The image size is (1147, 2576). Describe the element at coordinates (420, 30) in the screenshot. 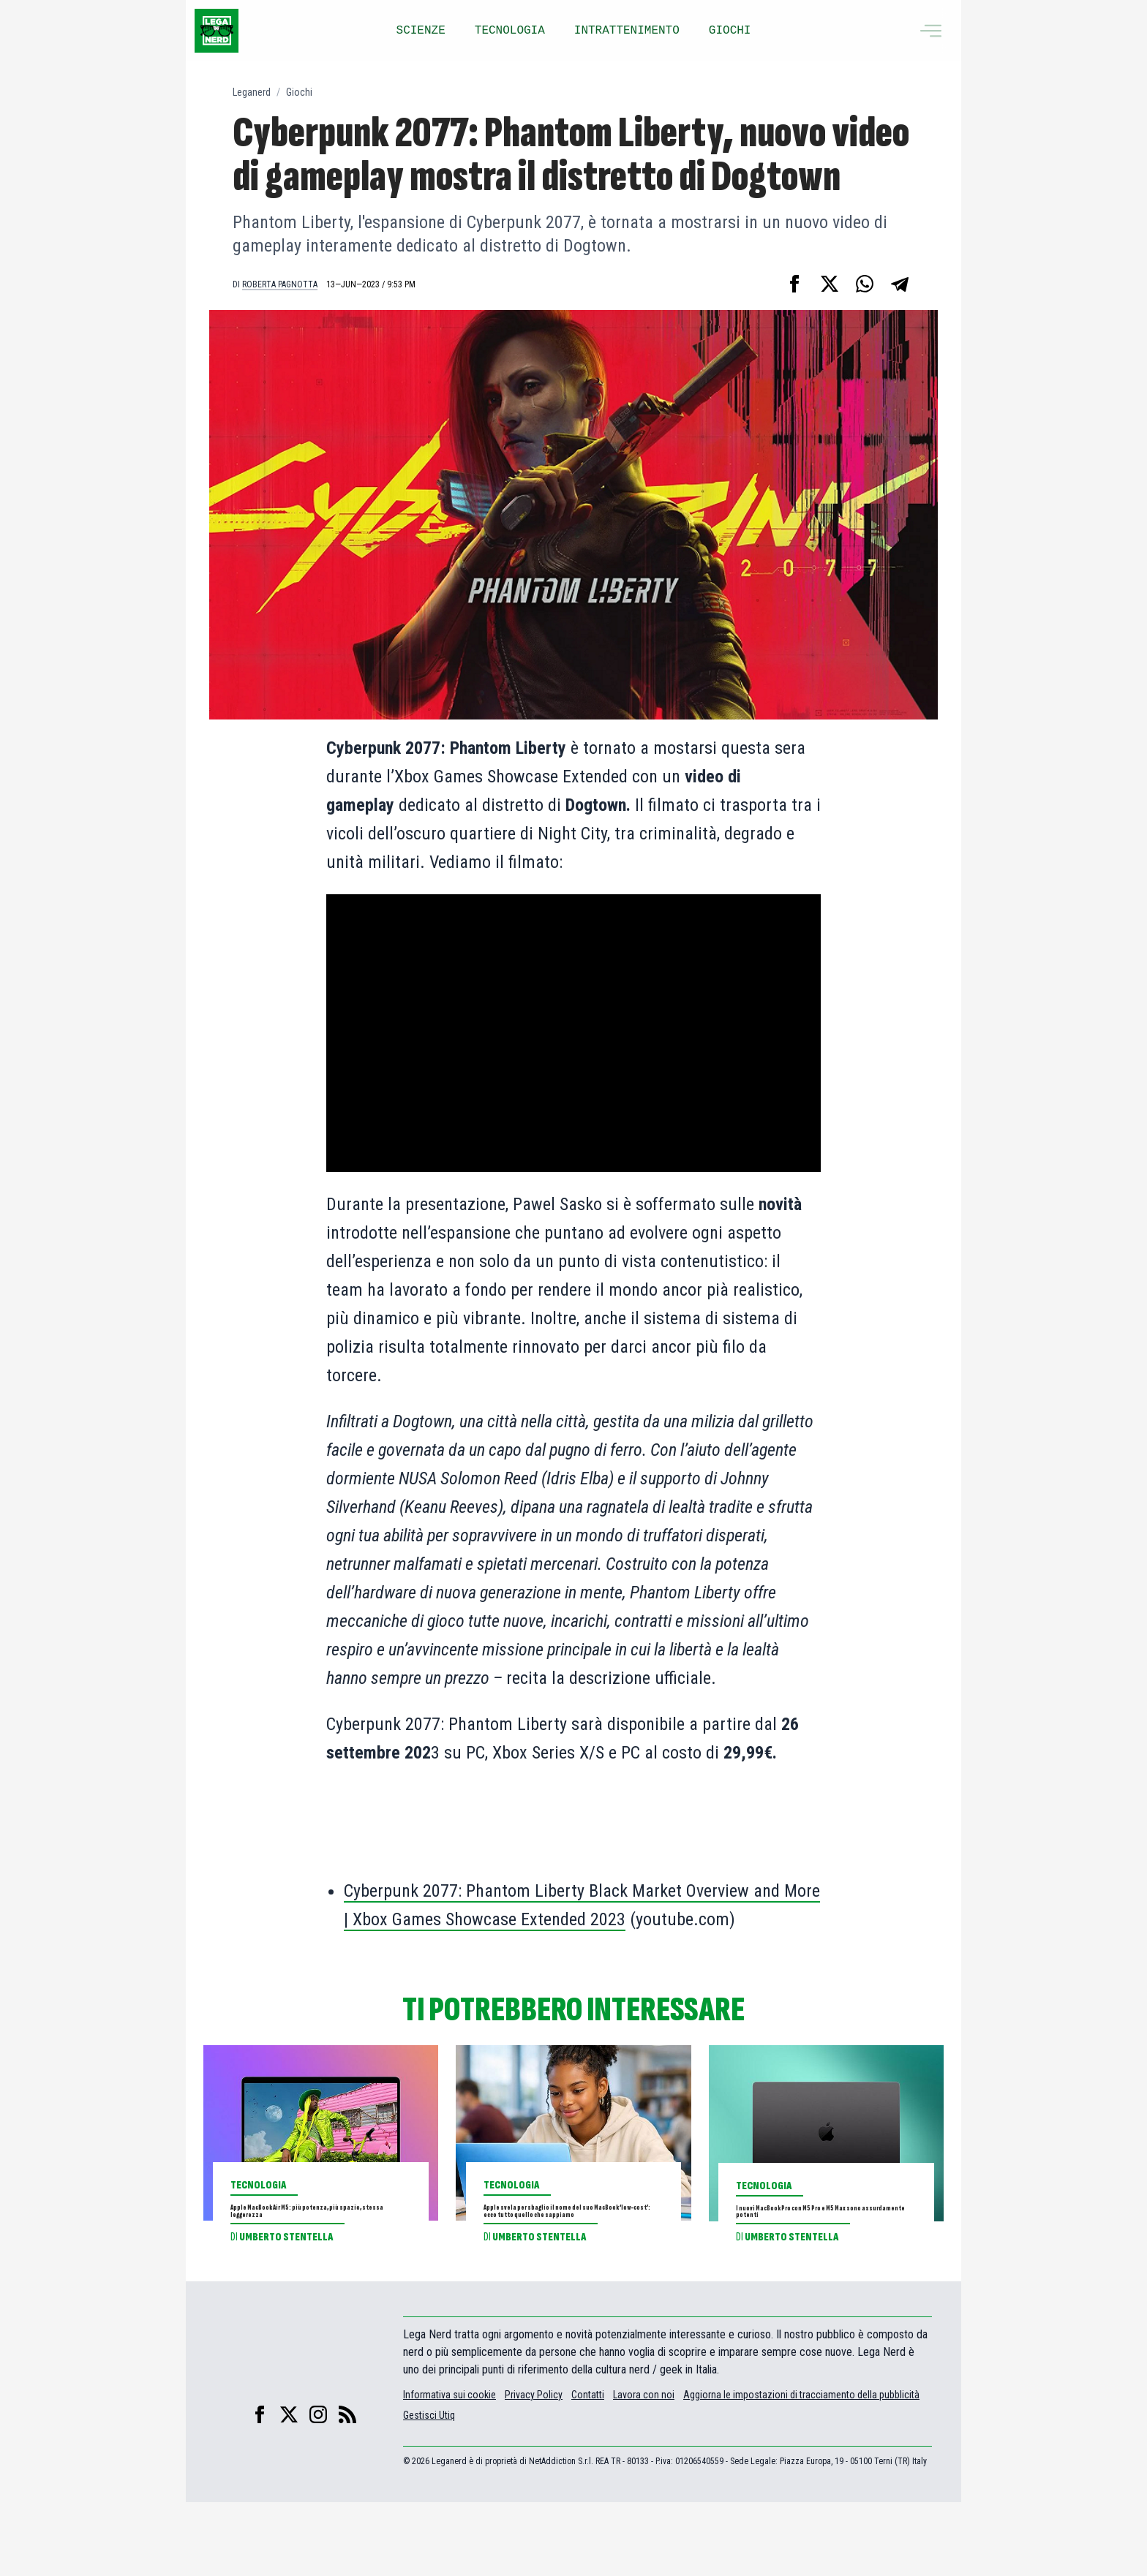

I see `SCIENZE` at that location.